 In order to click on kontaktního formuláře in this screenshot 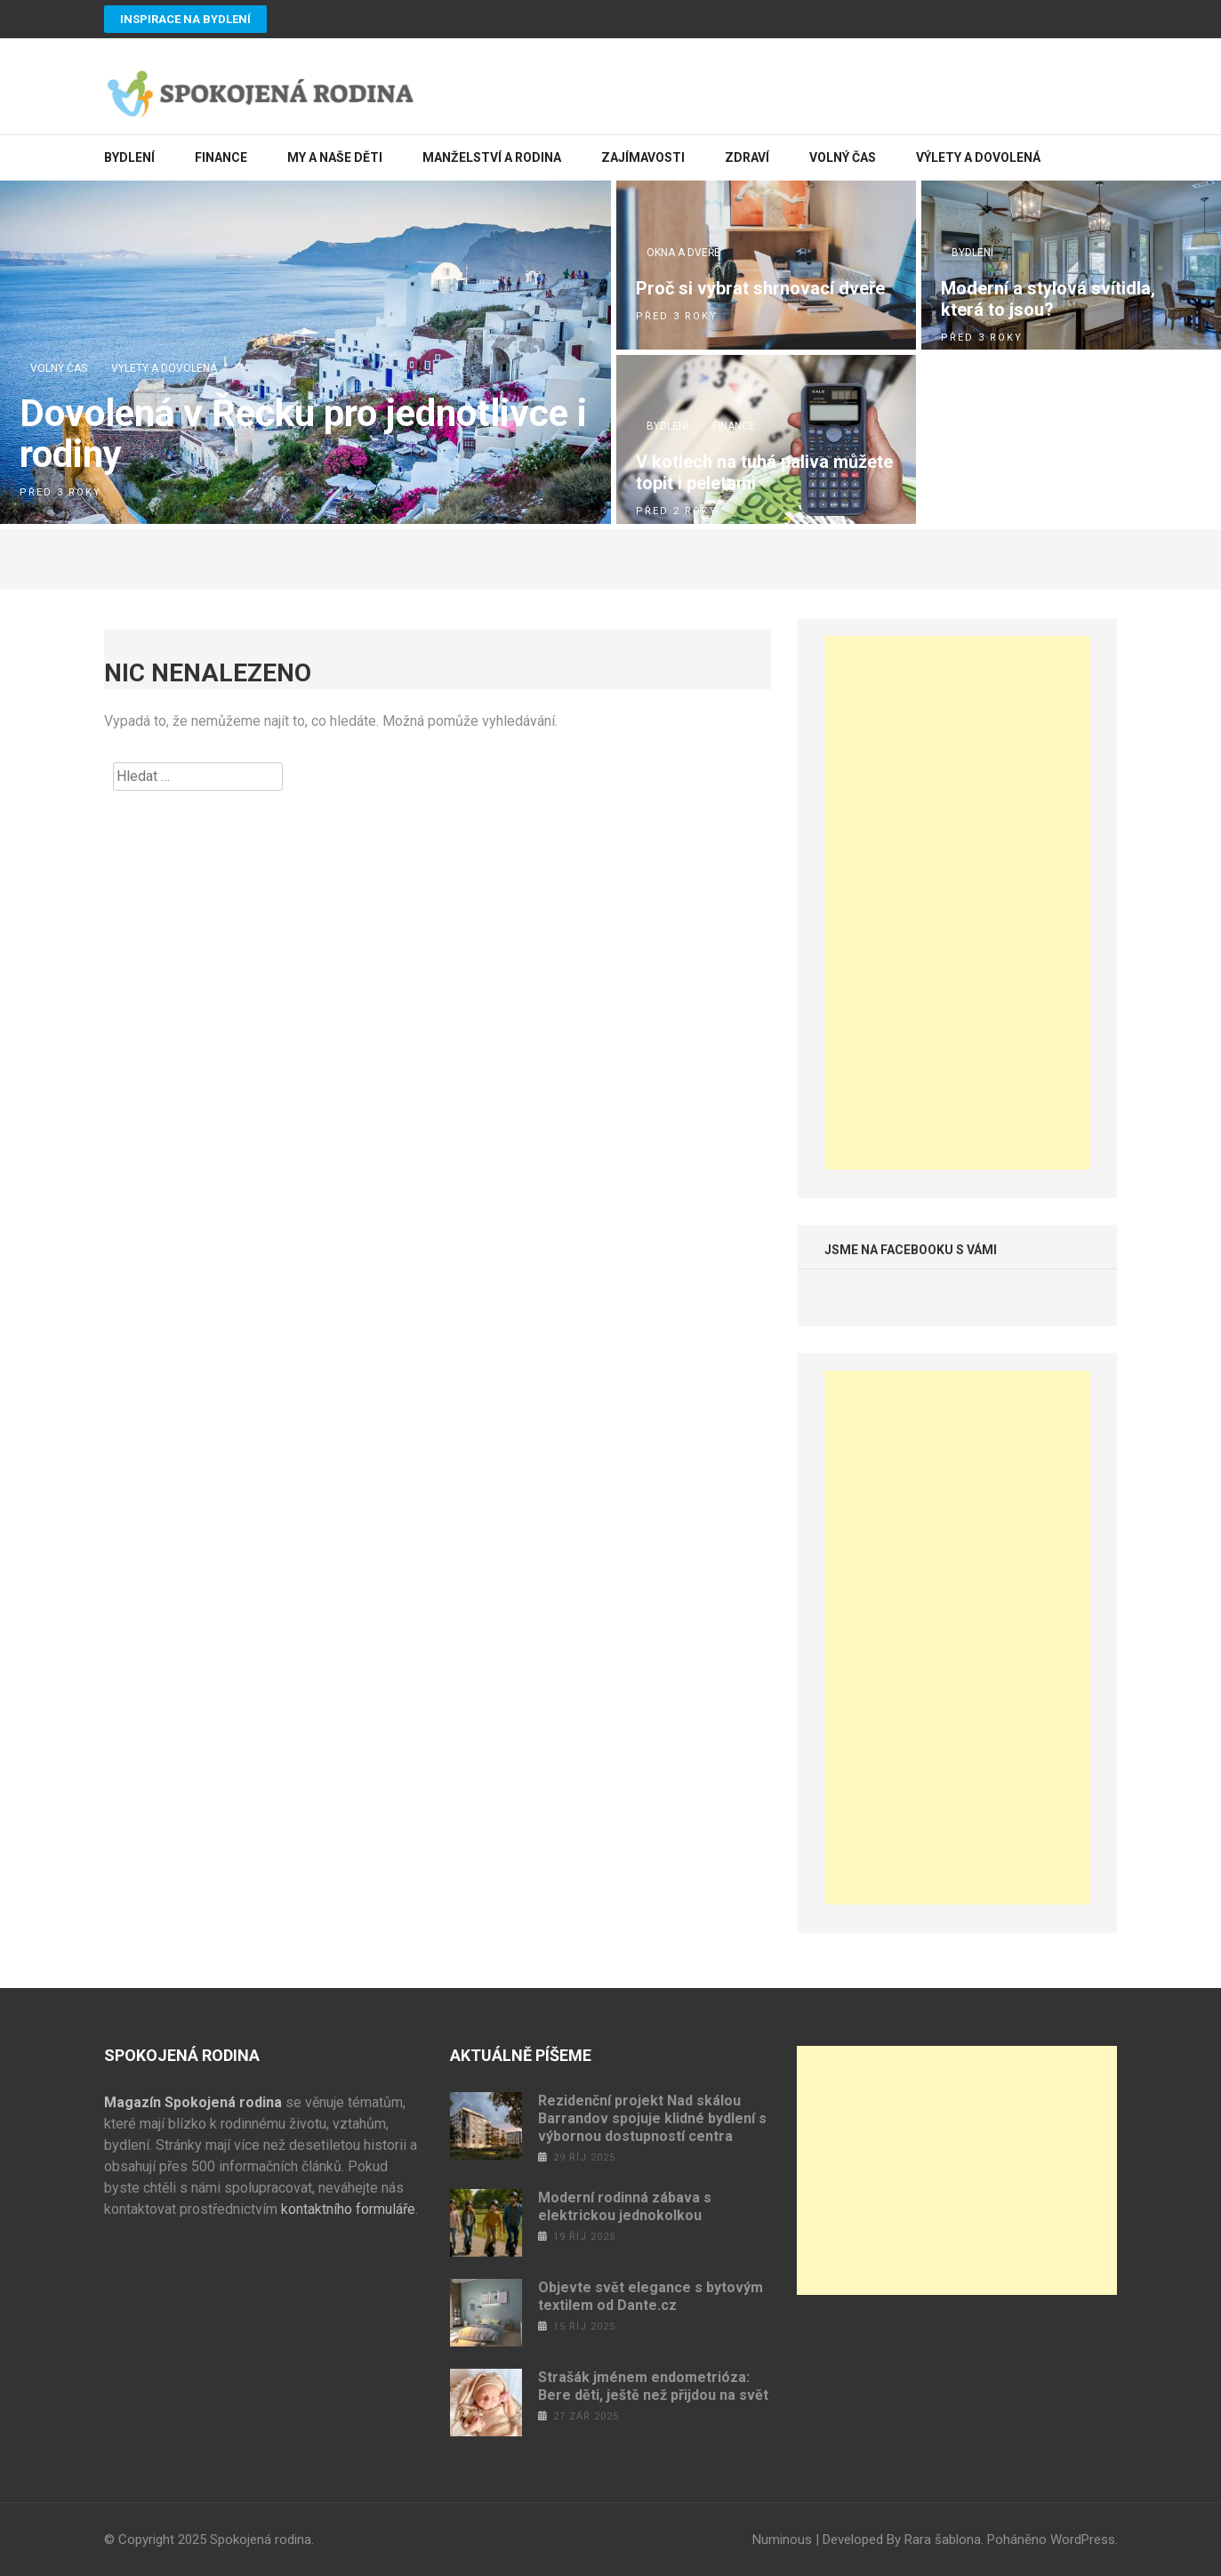, I will do `click(348, 2209)`.